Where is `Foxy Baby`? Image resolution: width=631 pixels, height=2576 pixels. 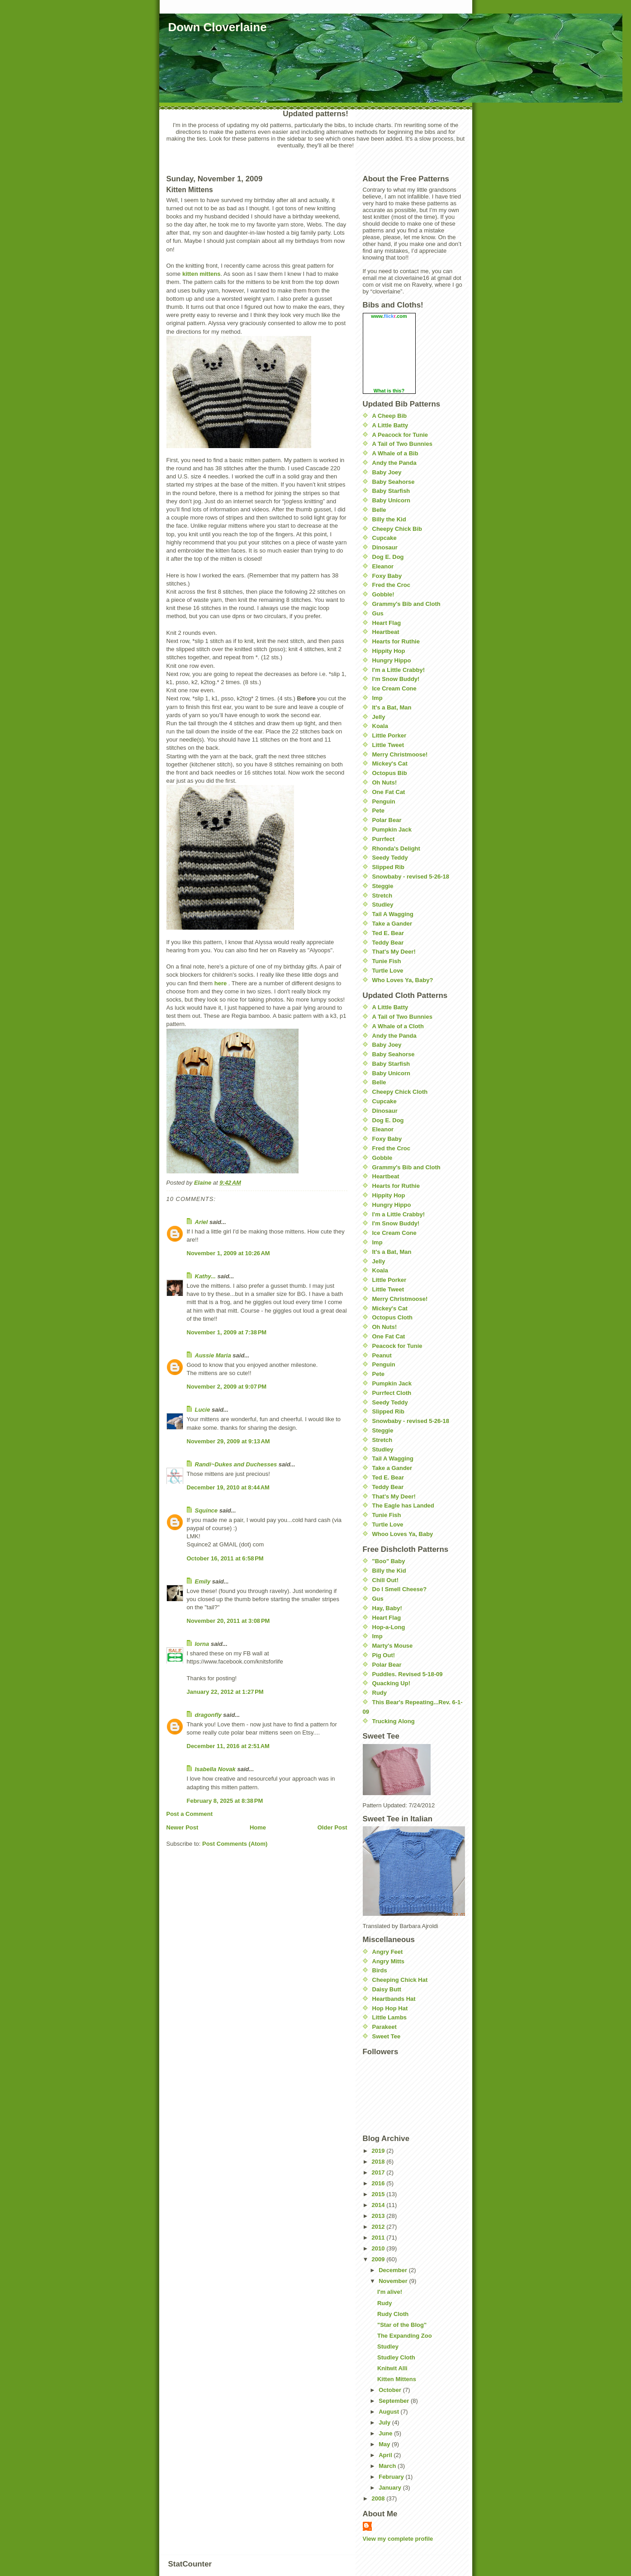
Foxy Baby is located at coordinates (387, 575).